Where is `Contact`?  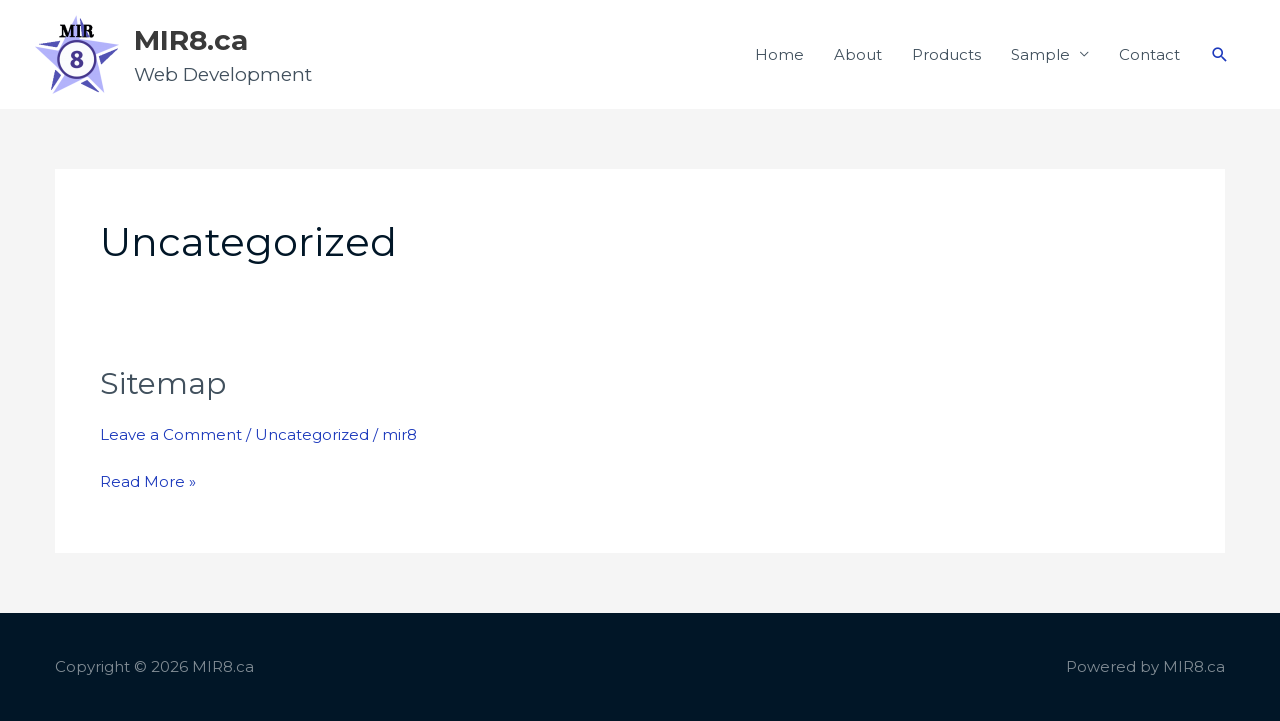
Contact is located at coordinates (1149, 54).